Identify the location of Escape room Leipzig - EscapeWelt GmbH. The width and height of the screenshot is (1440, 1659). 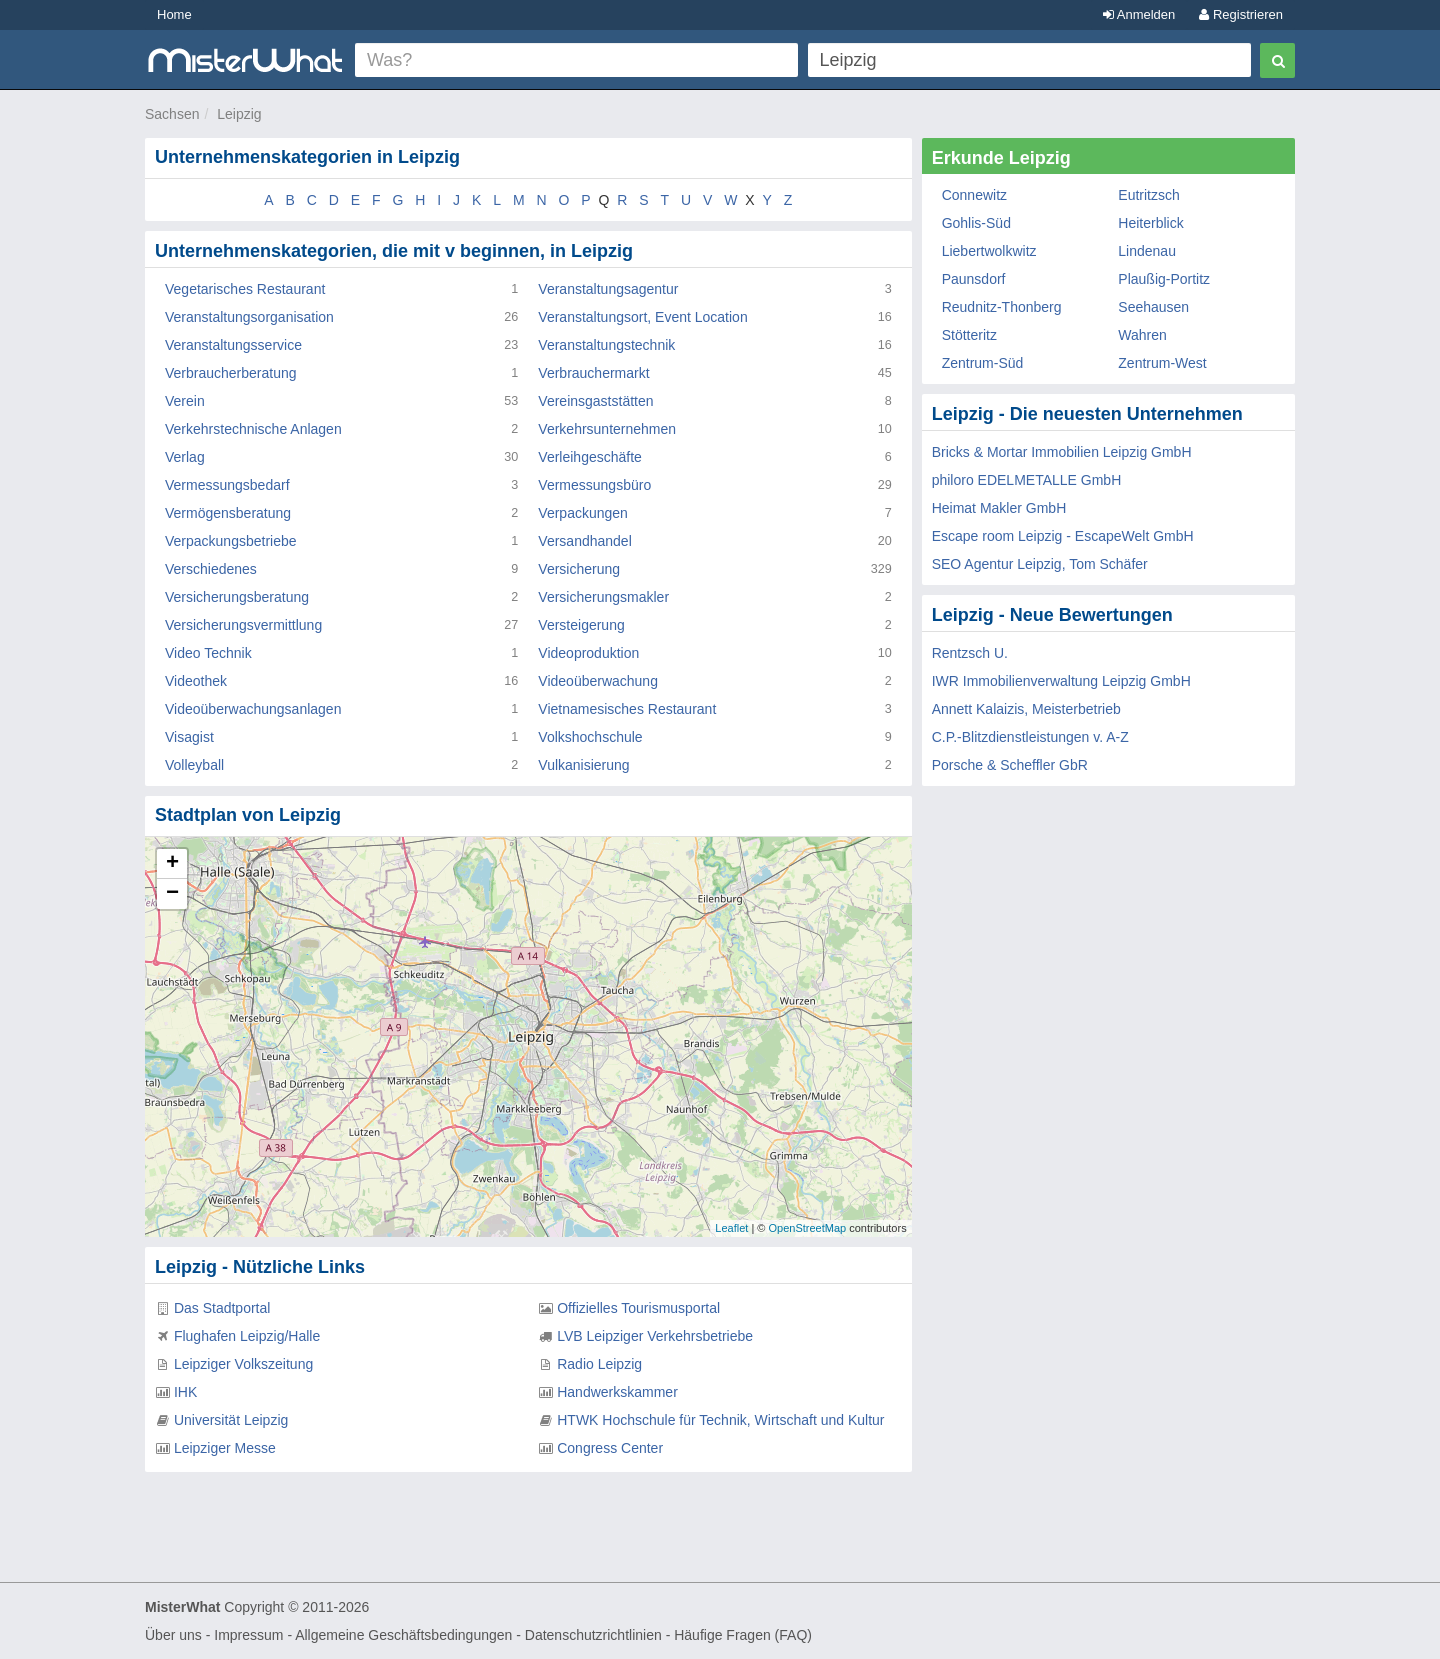
(1063, 536).